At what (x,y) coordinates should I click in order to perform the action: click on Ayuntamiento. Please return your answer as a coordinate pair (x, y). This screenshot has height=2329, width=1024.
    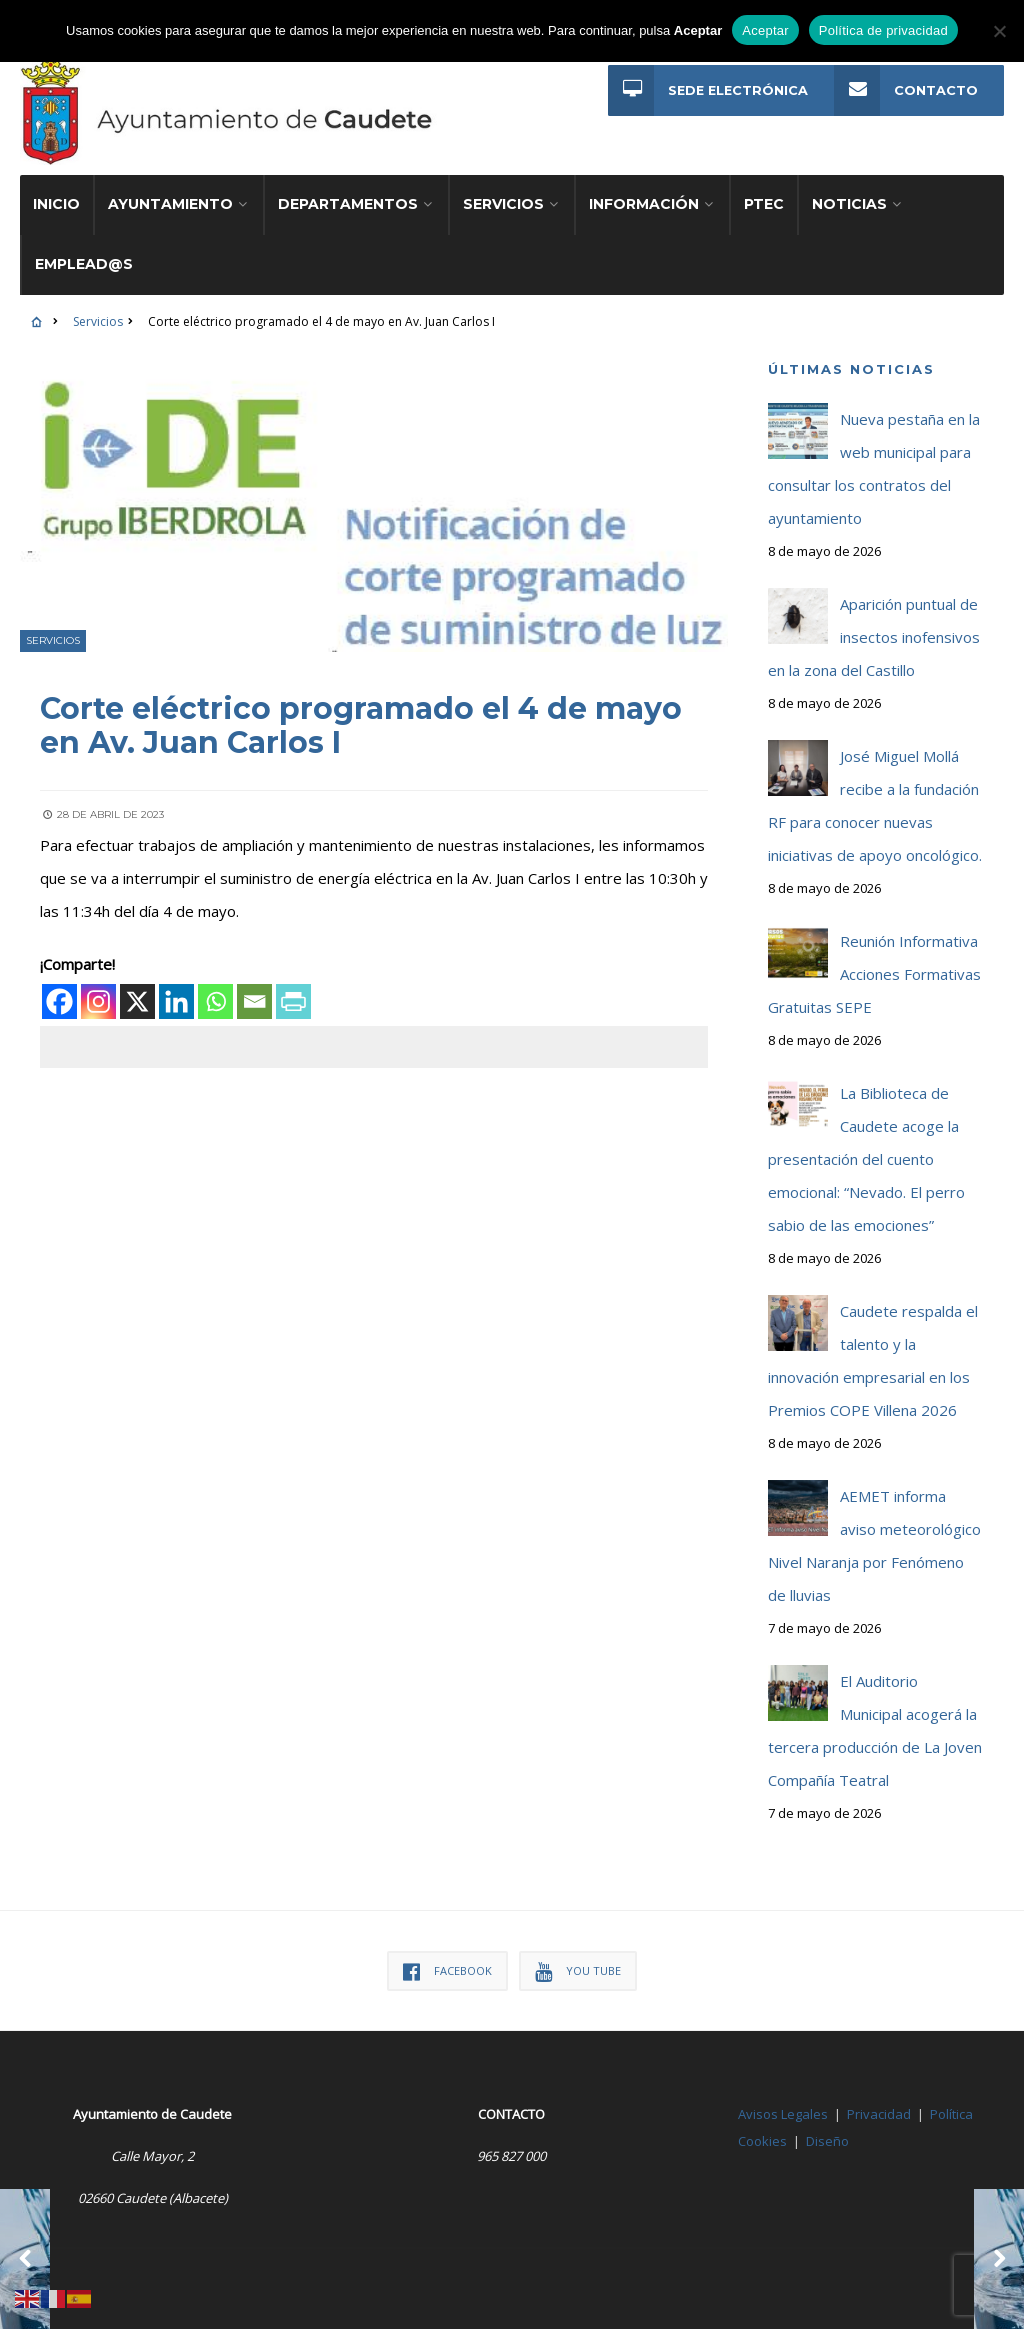
    Looking at the image, I should click on (170, 204).